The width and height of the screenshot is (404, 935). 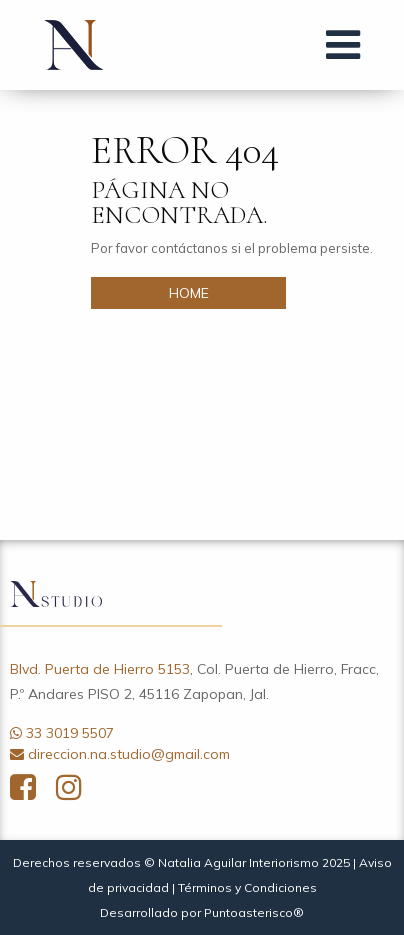 What do you see at coordinates (70, 733) in the screenshot?
I see `33 3019 5507` at bounding box center [70, 733].